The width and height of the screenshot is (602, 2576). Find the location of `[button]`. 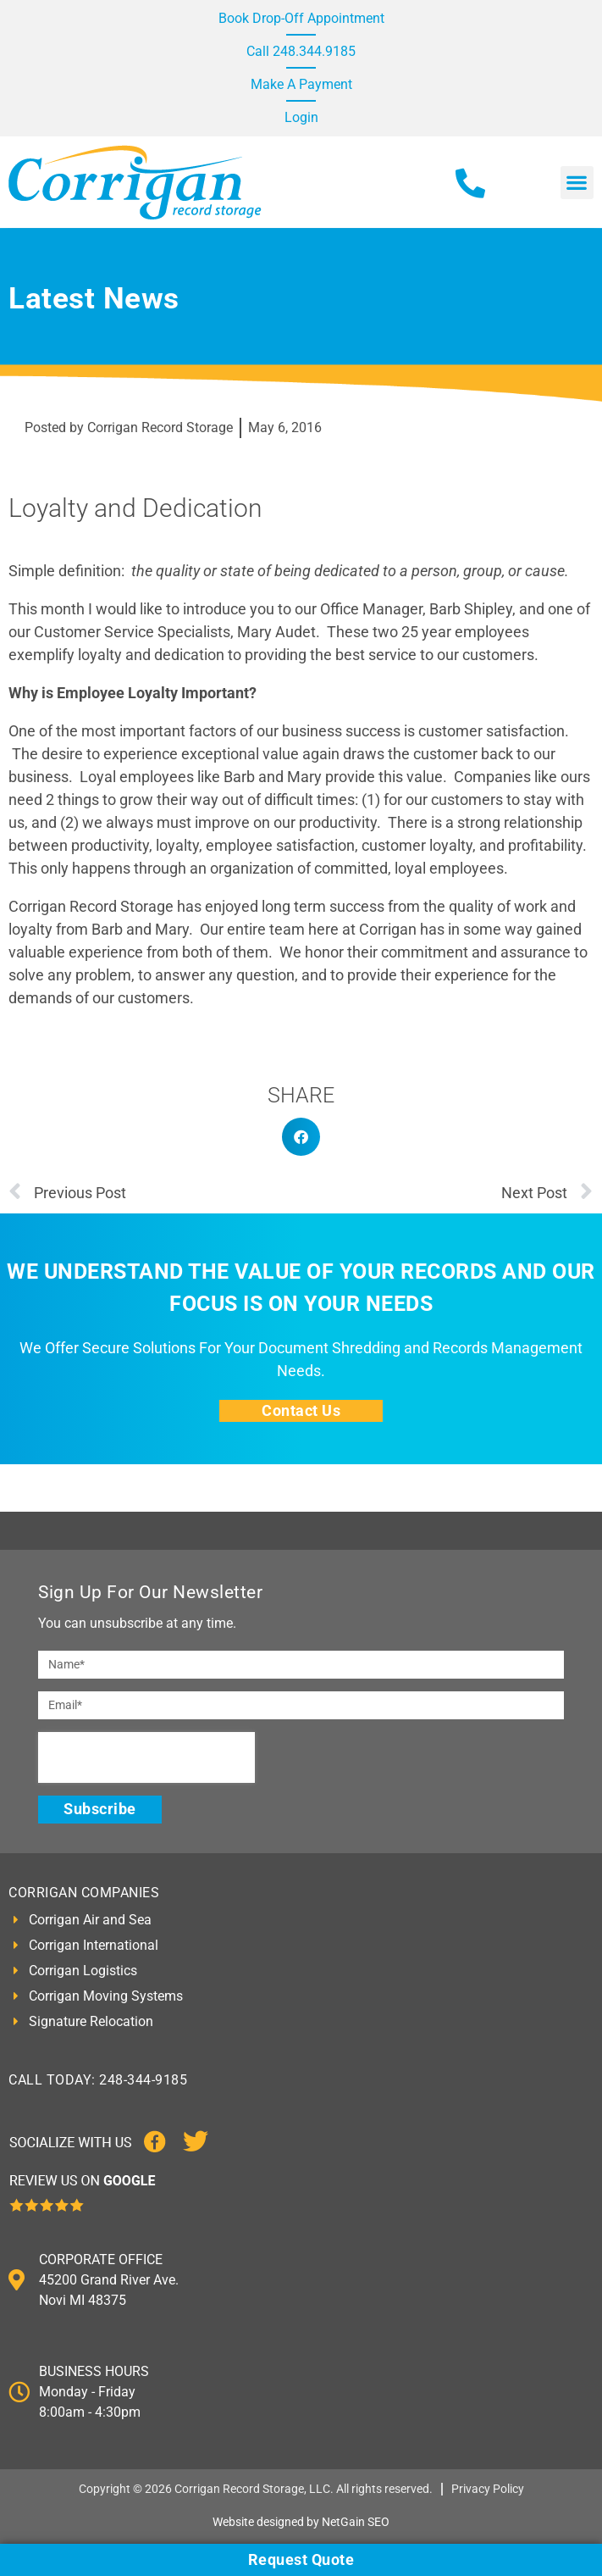

[button] is located at coordinates (577, 182).